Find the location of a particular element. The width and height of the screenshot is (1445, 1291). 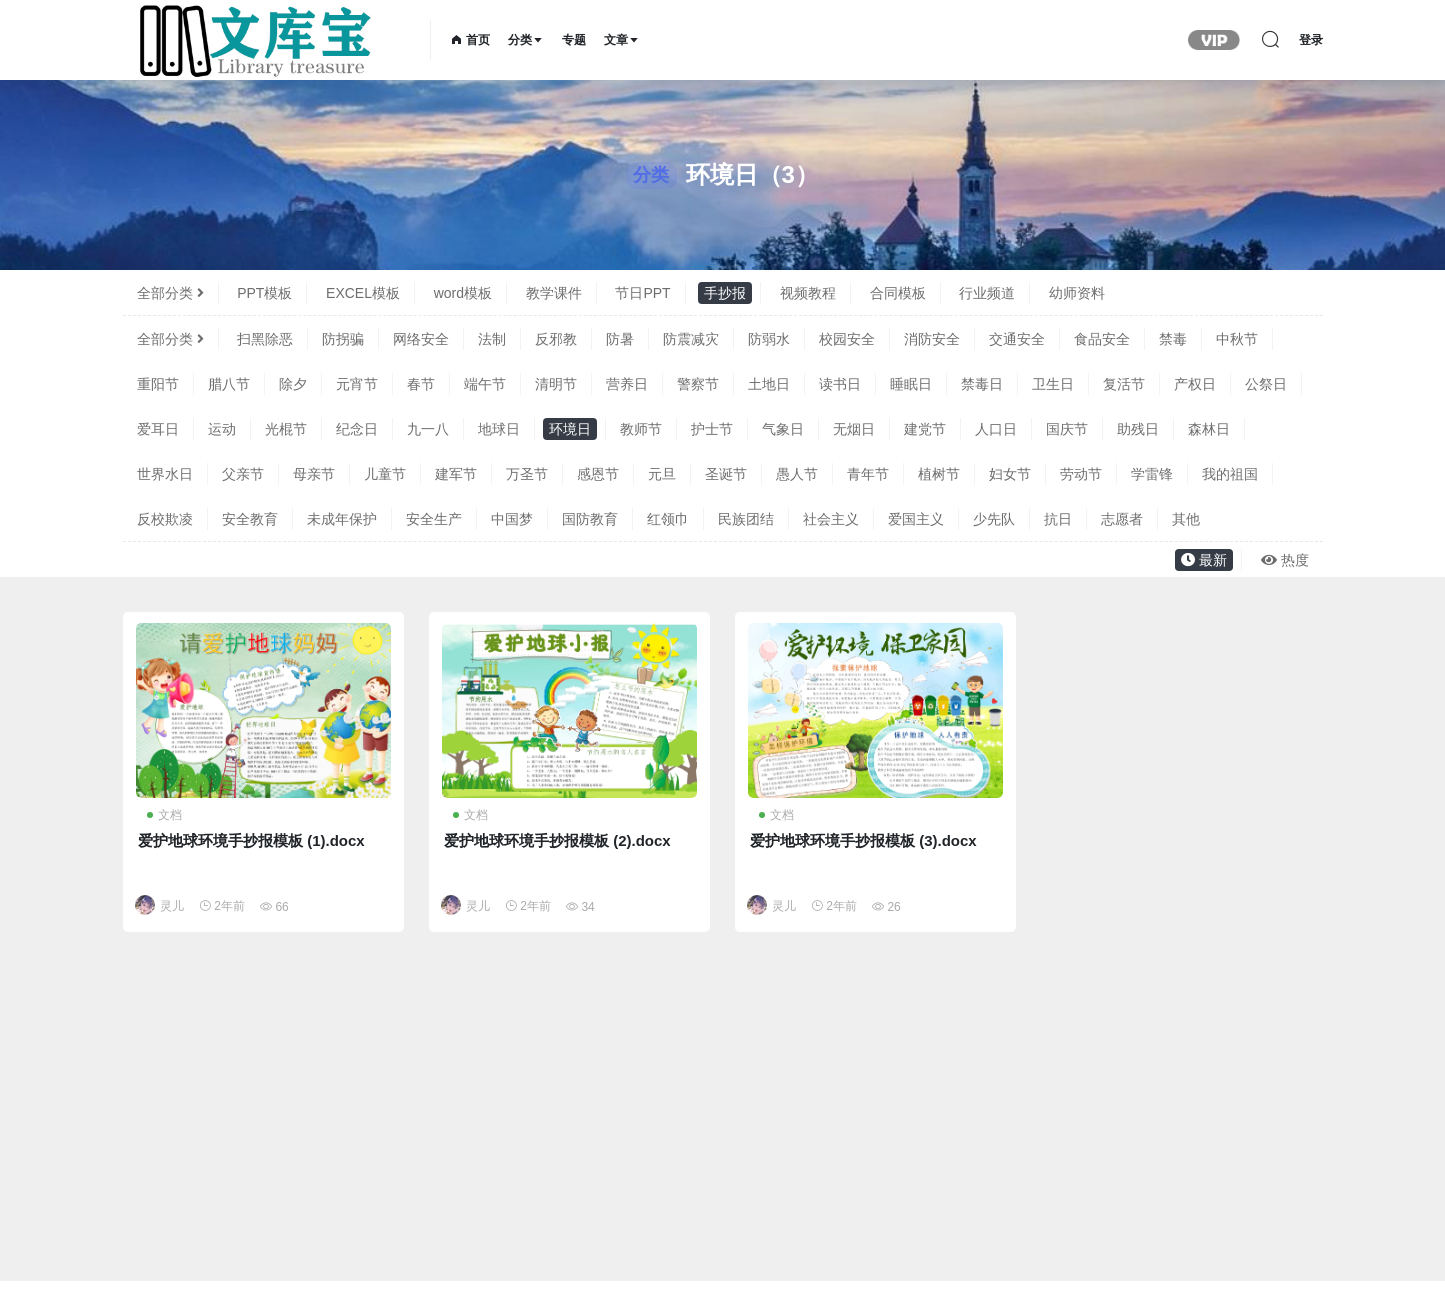

建军节 is located at coordinates (456, 474).